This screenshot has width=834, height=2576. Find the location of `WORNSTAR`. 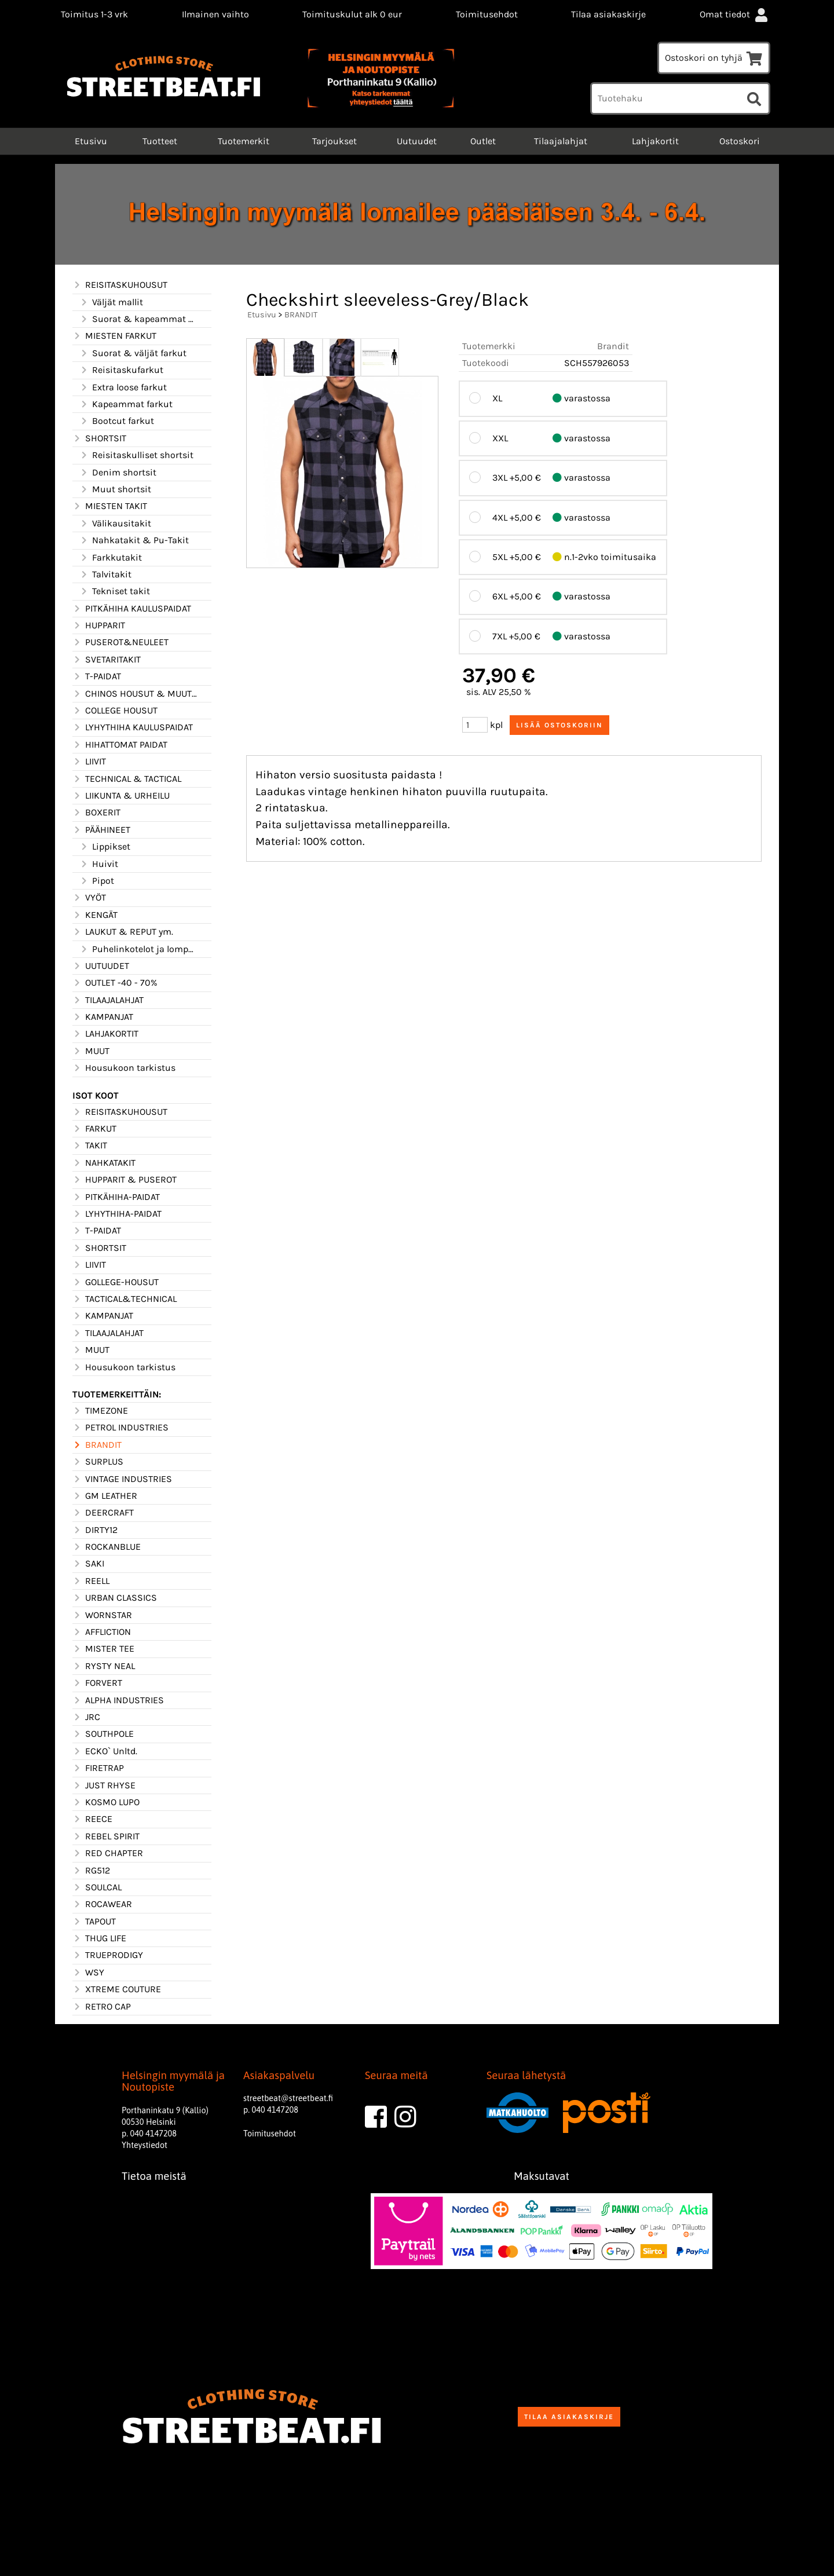

WORNSTAR is located at coordinates (102, 1615).